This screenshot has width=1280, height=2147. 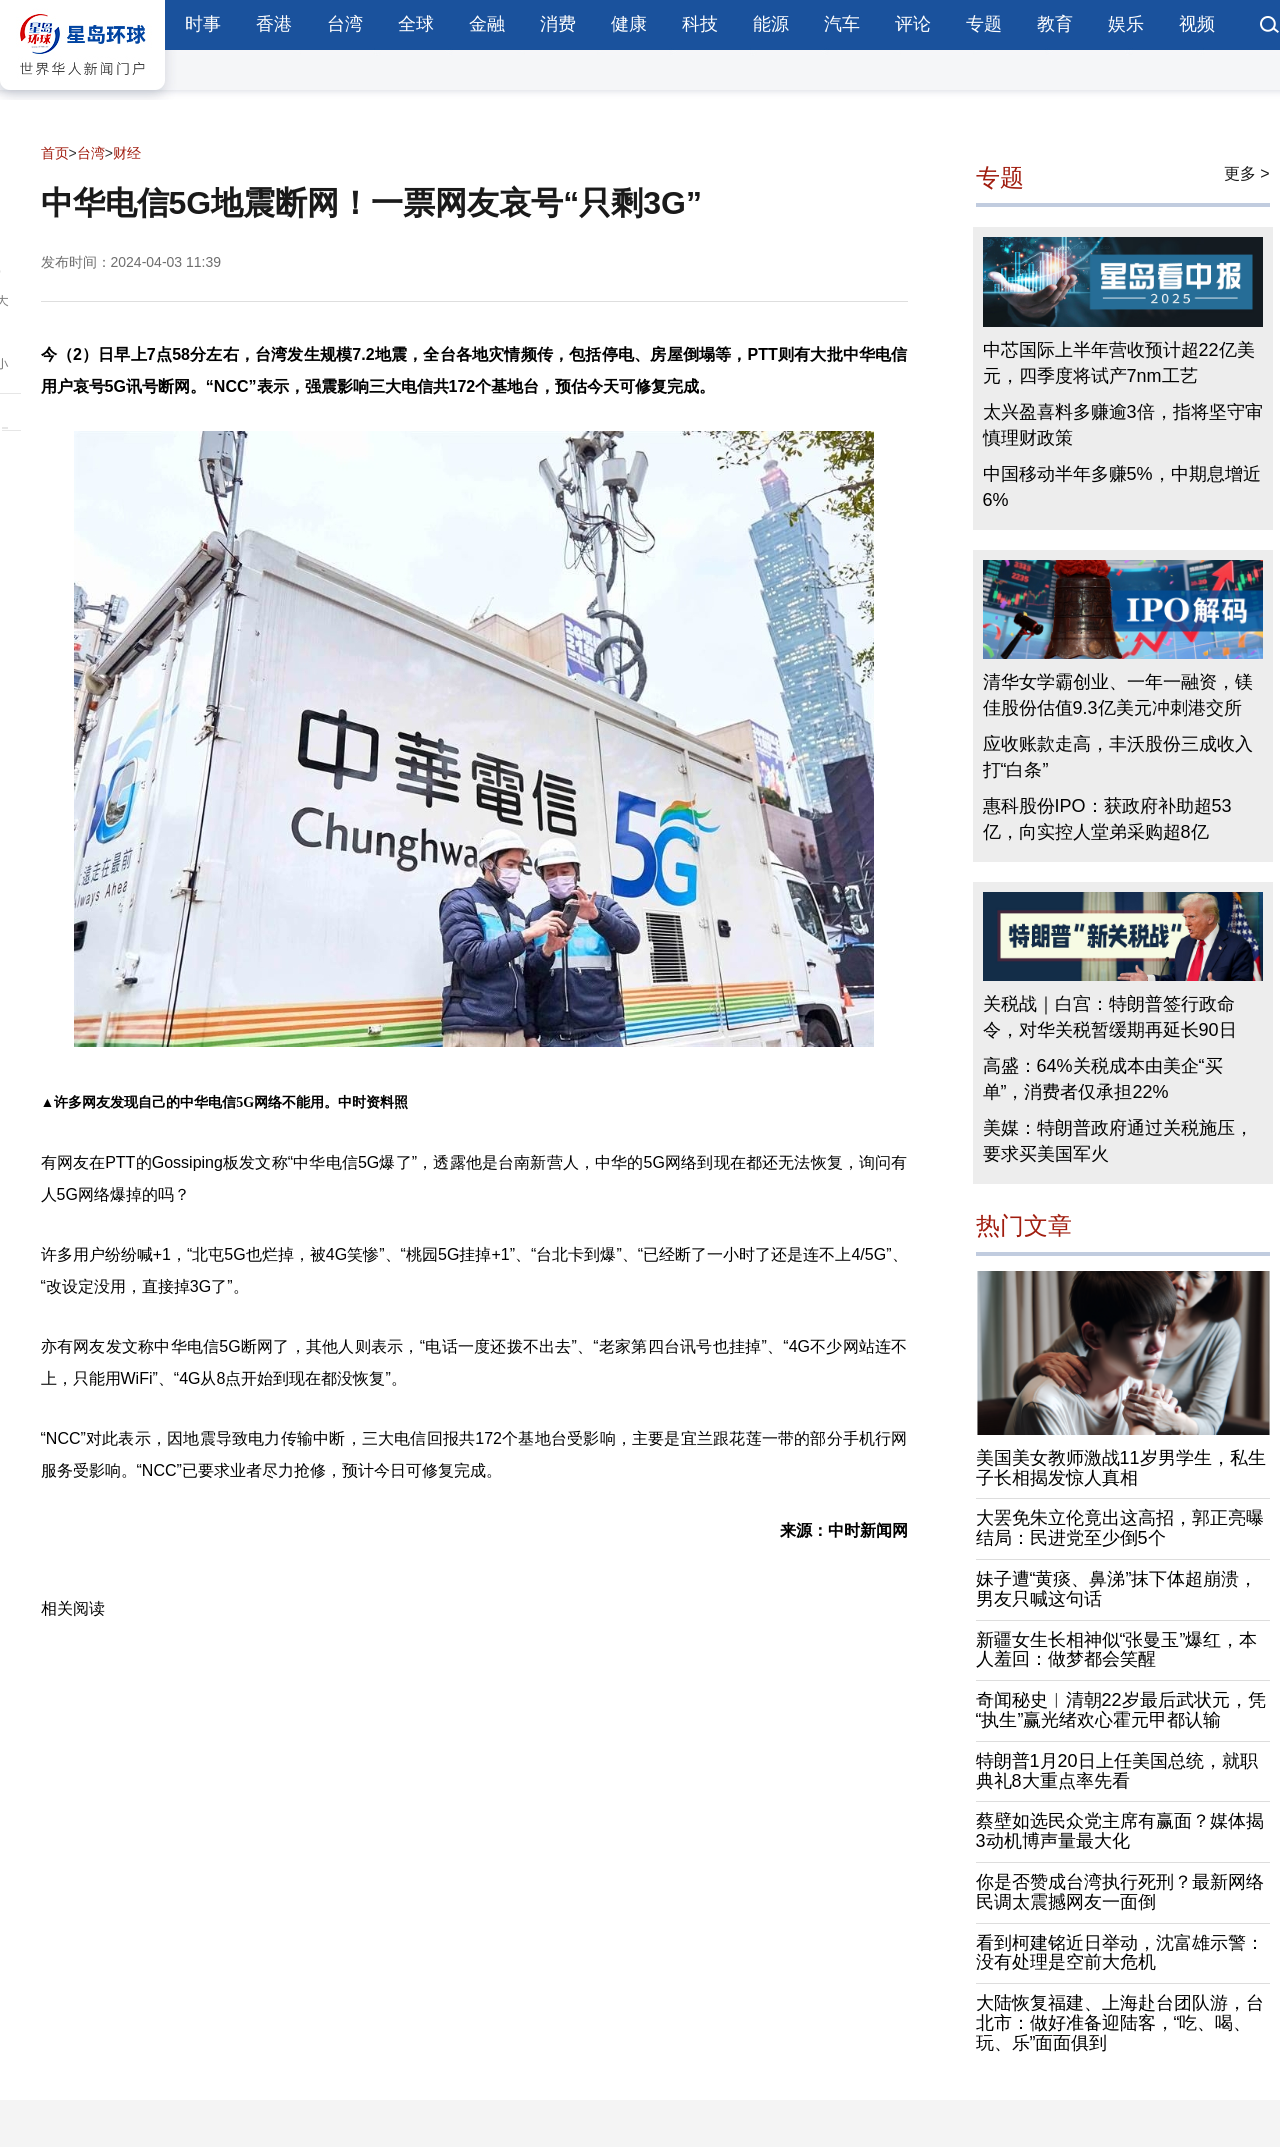 What do you see at coordinates (1122, 487) in the screenshot?
I see `中国移动半年多赚5%，中期息增近6%` at bounding box center [1122, 487].